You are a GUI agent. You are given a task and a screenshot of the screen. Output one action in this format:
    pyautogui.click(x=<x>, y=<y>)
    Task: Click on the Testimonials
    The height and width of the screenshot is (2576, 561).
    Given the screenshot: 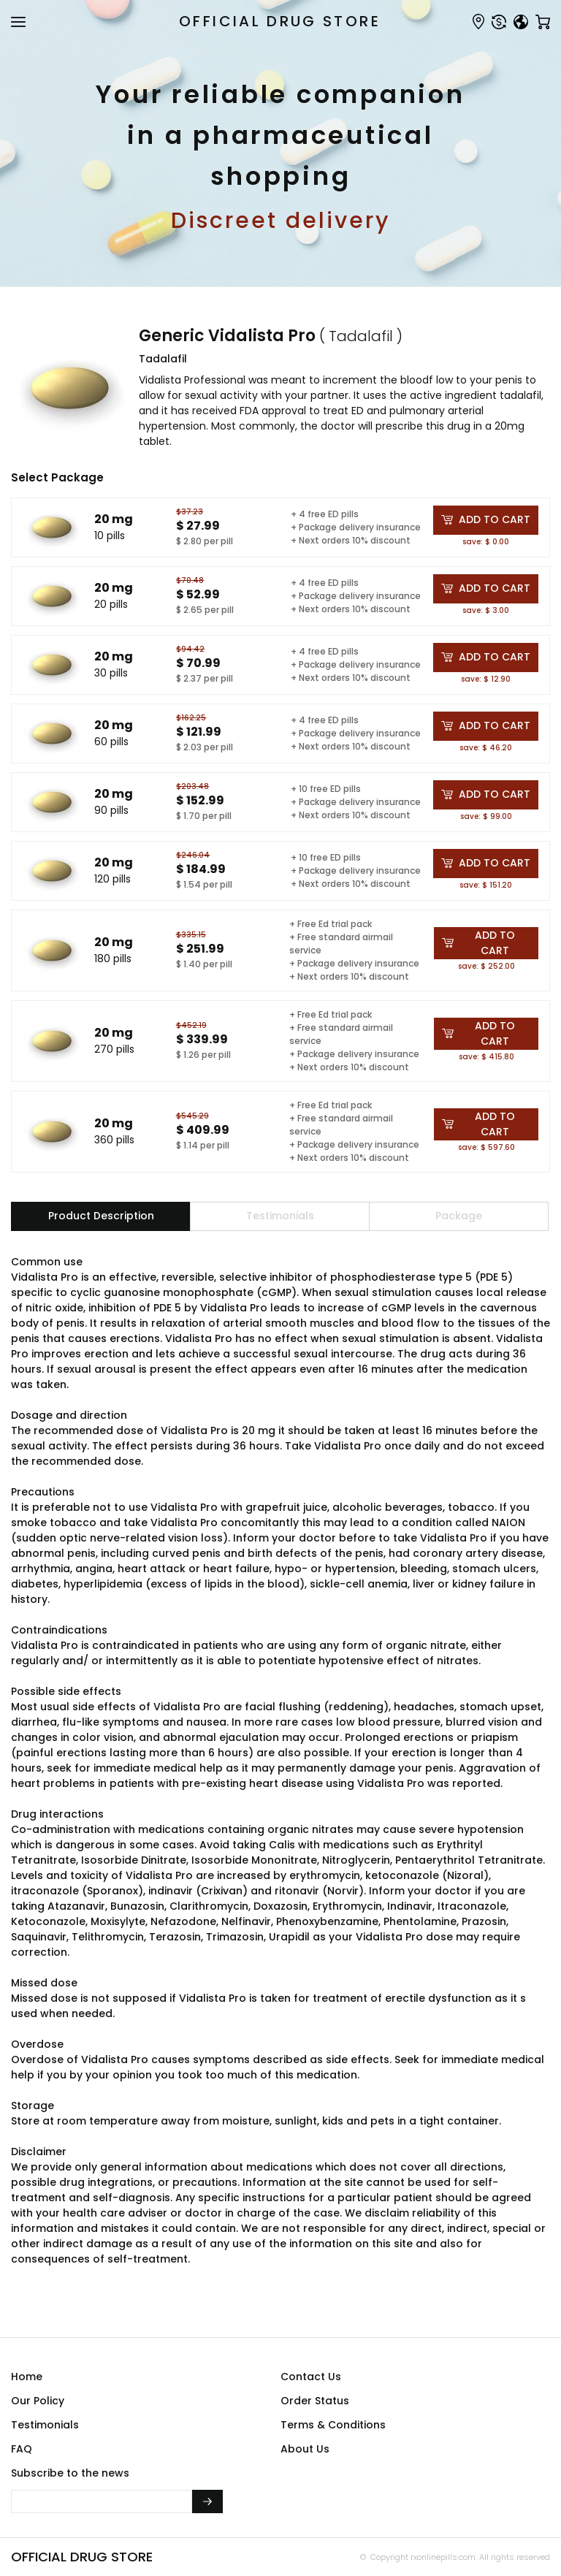 What is the action you would take?
    pyautogui.click(x=45, y=2424)
    